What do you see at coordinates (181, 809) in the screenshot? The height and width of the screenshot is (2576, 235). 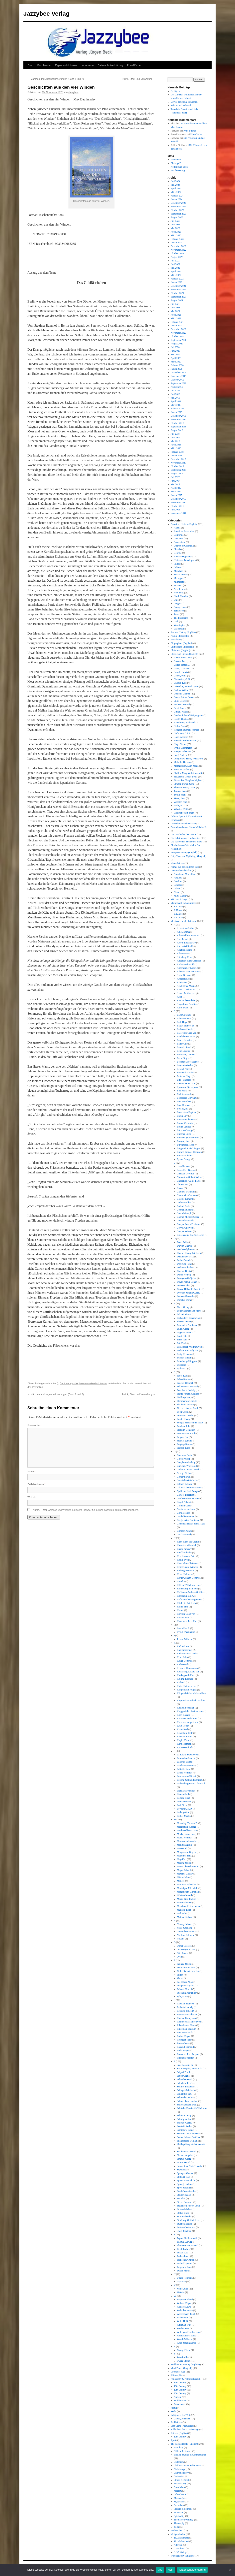 I see `Wharton, Edith` at bounding box center [181, 809].